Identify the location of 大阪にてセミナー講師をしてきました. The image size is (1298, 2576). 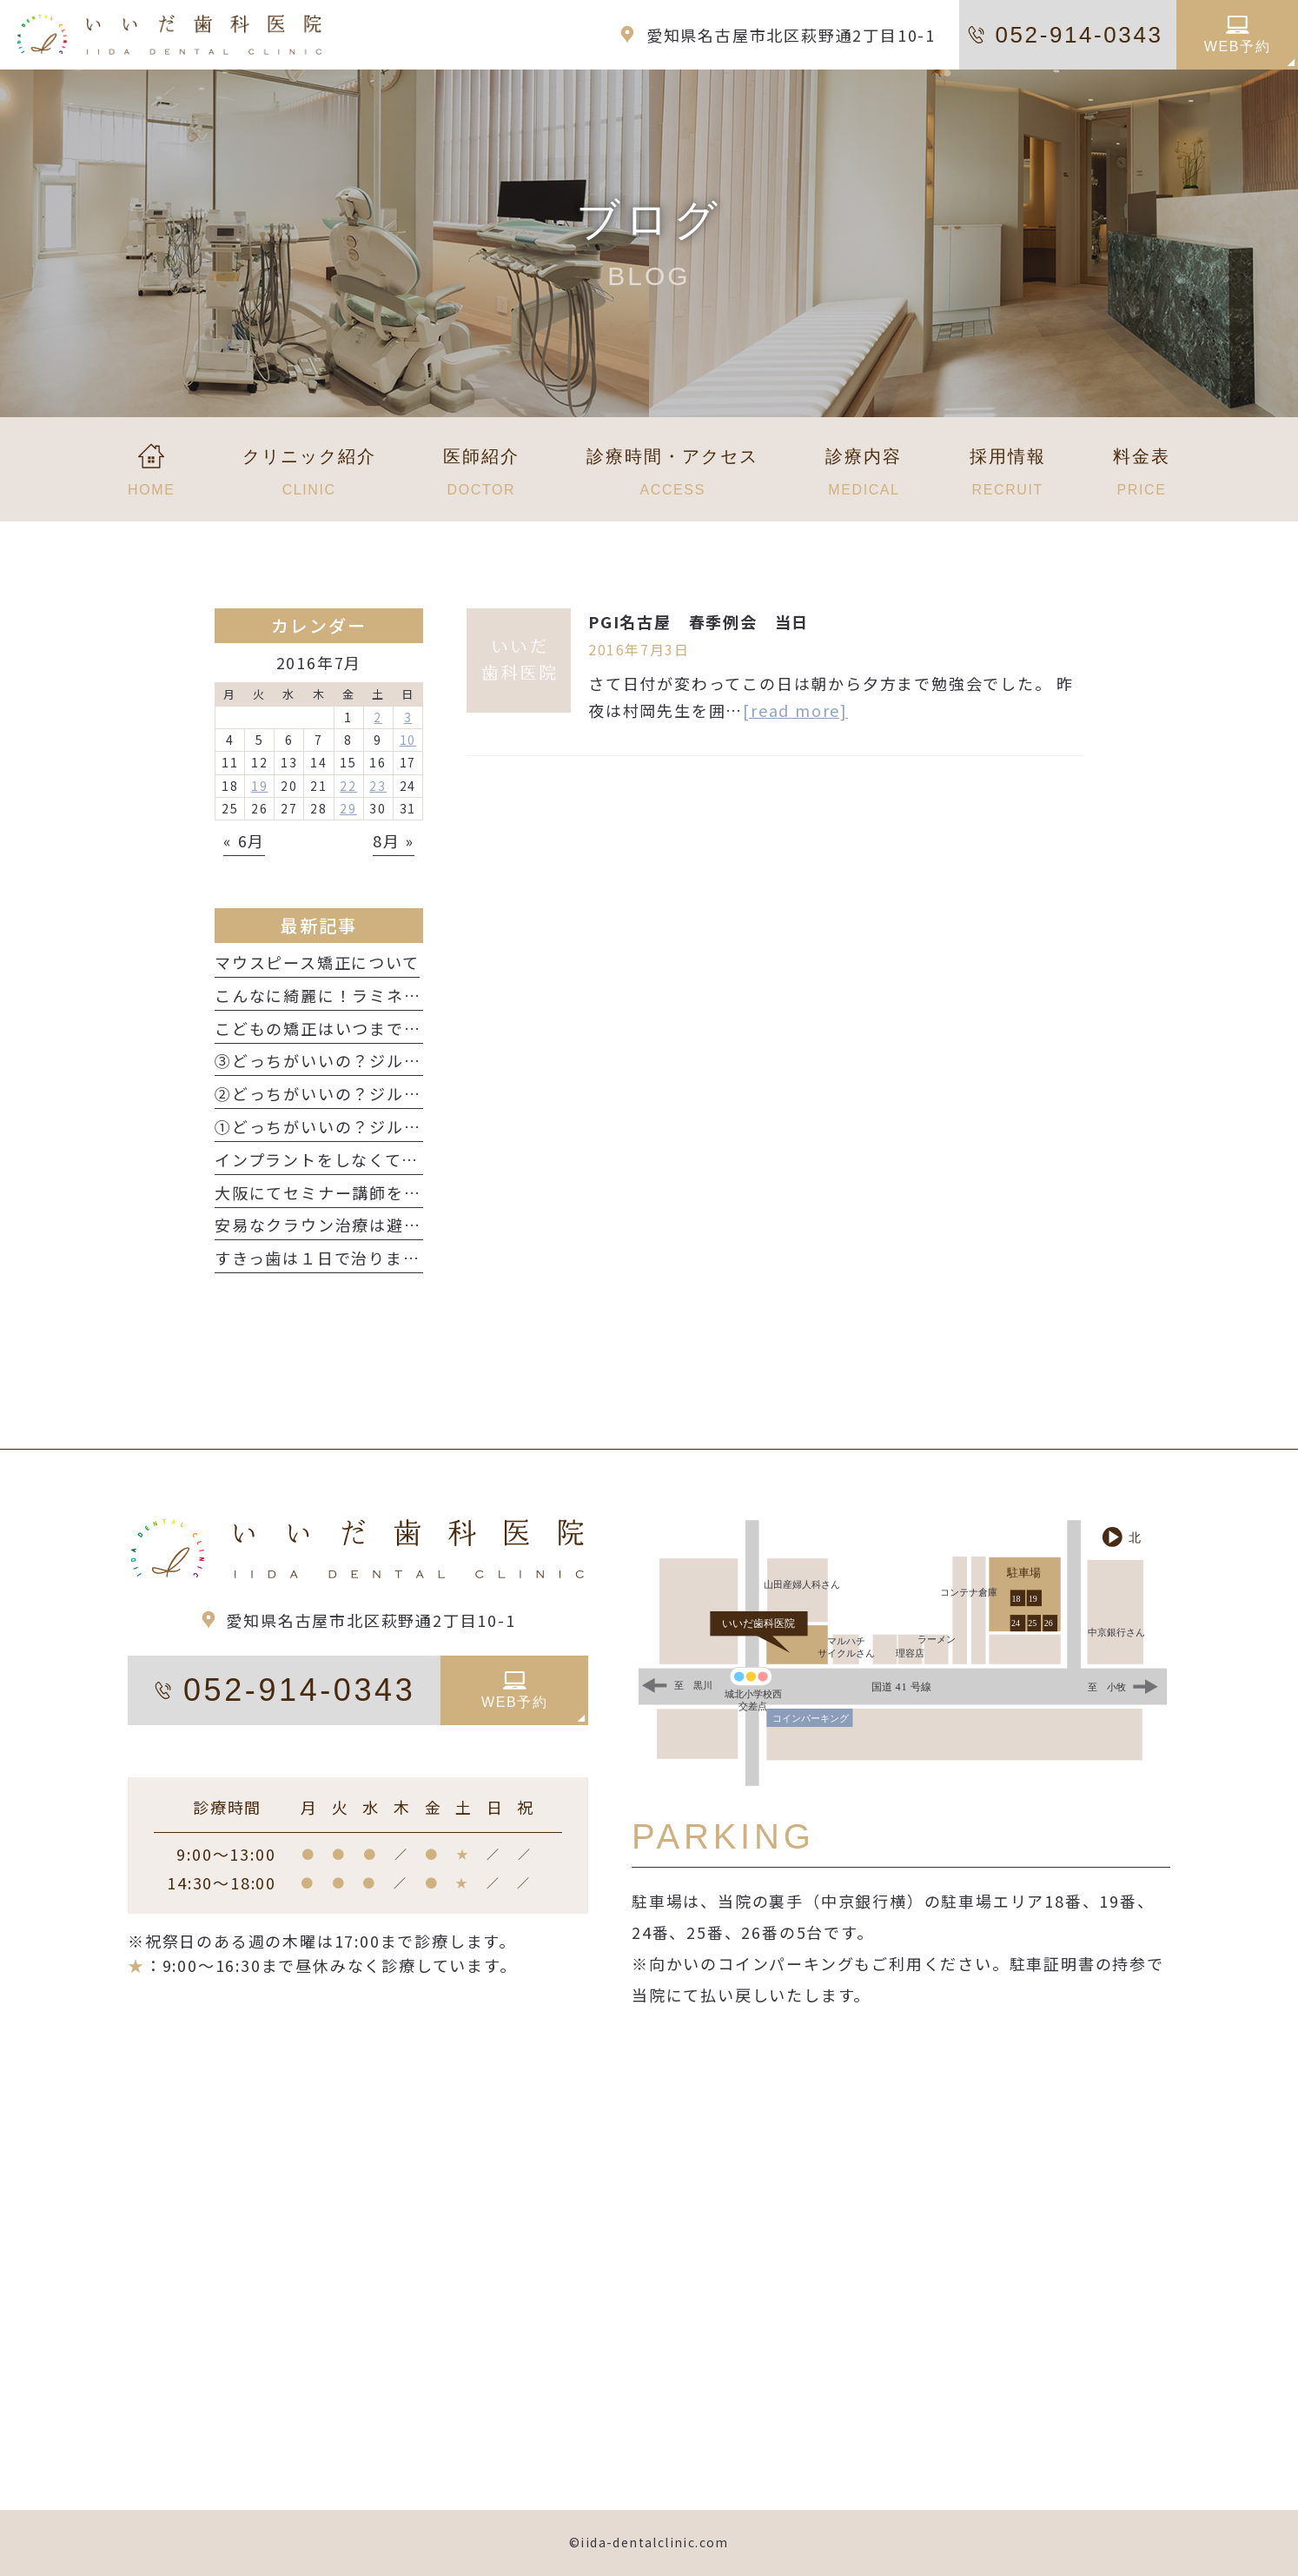
(360, 1192).